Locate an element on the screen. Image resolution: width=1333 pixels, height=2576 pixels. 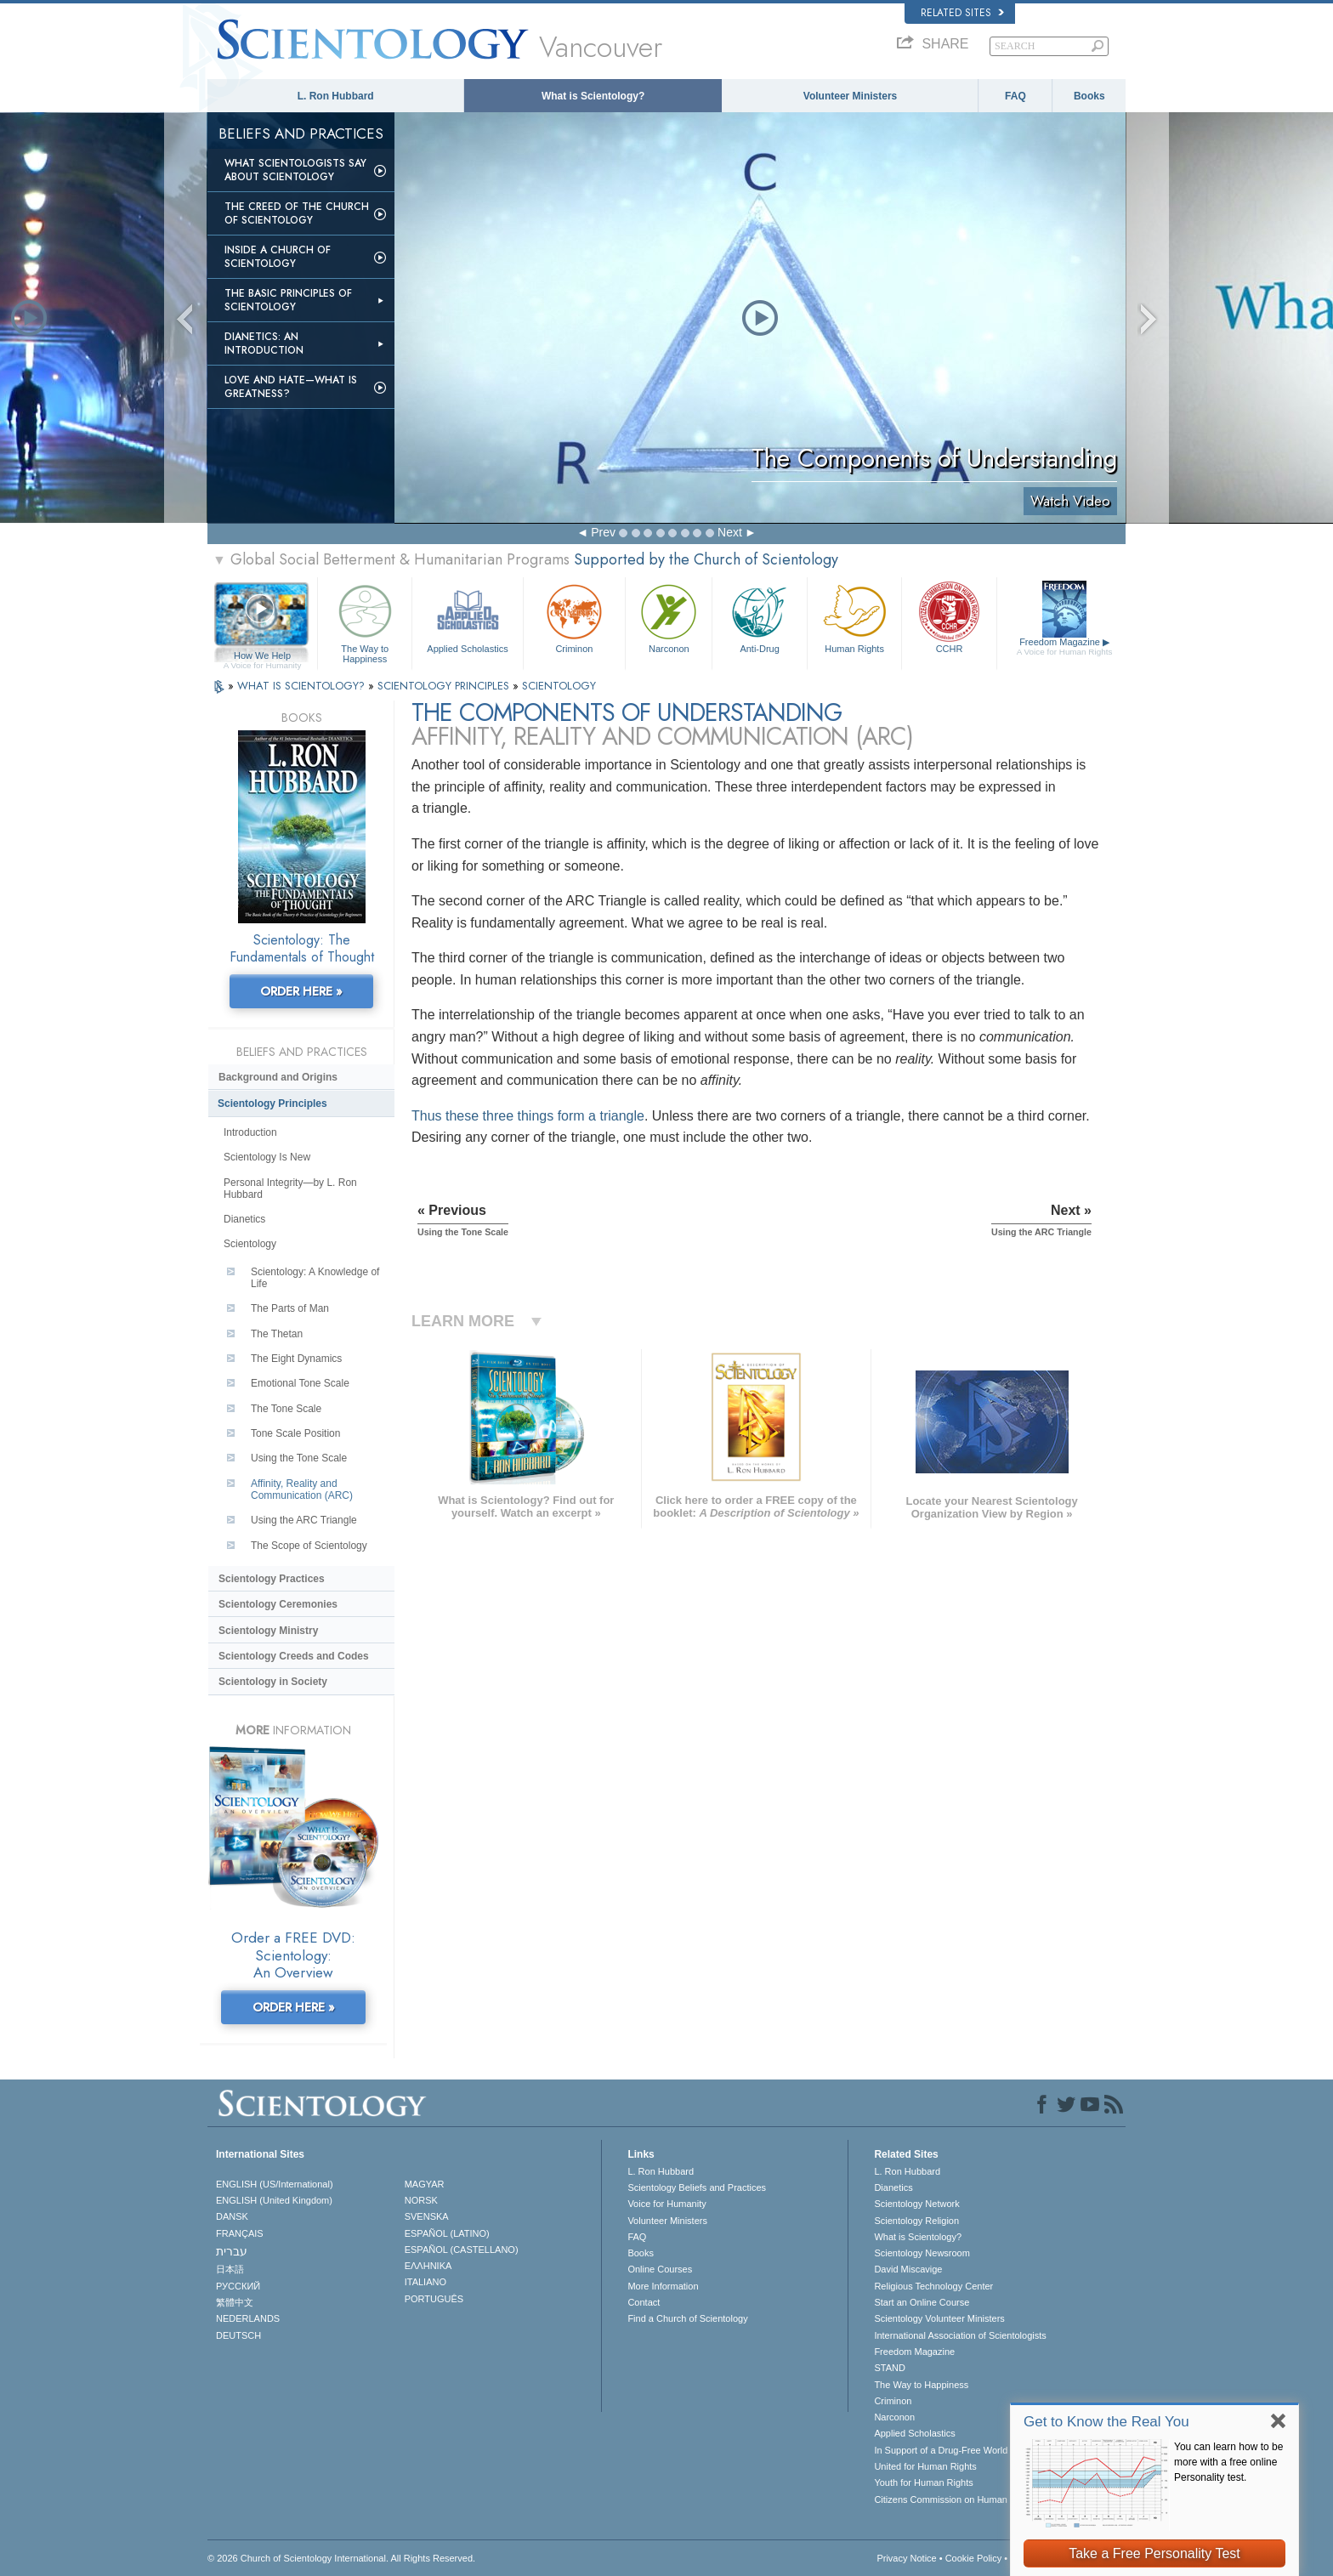
Scientology Is New is located at coordinates (267, 1157).